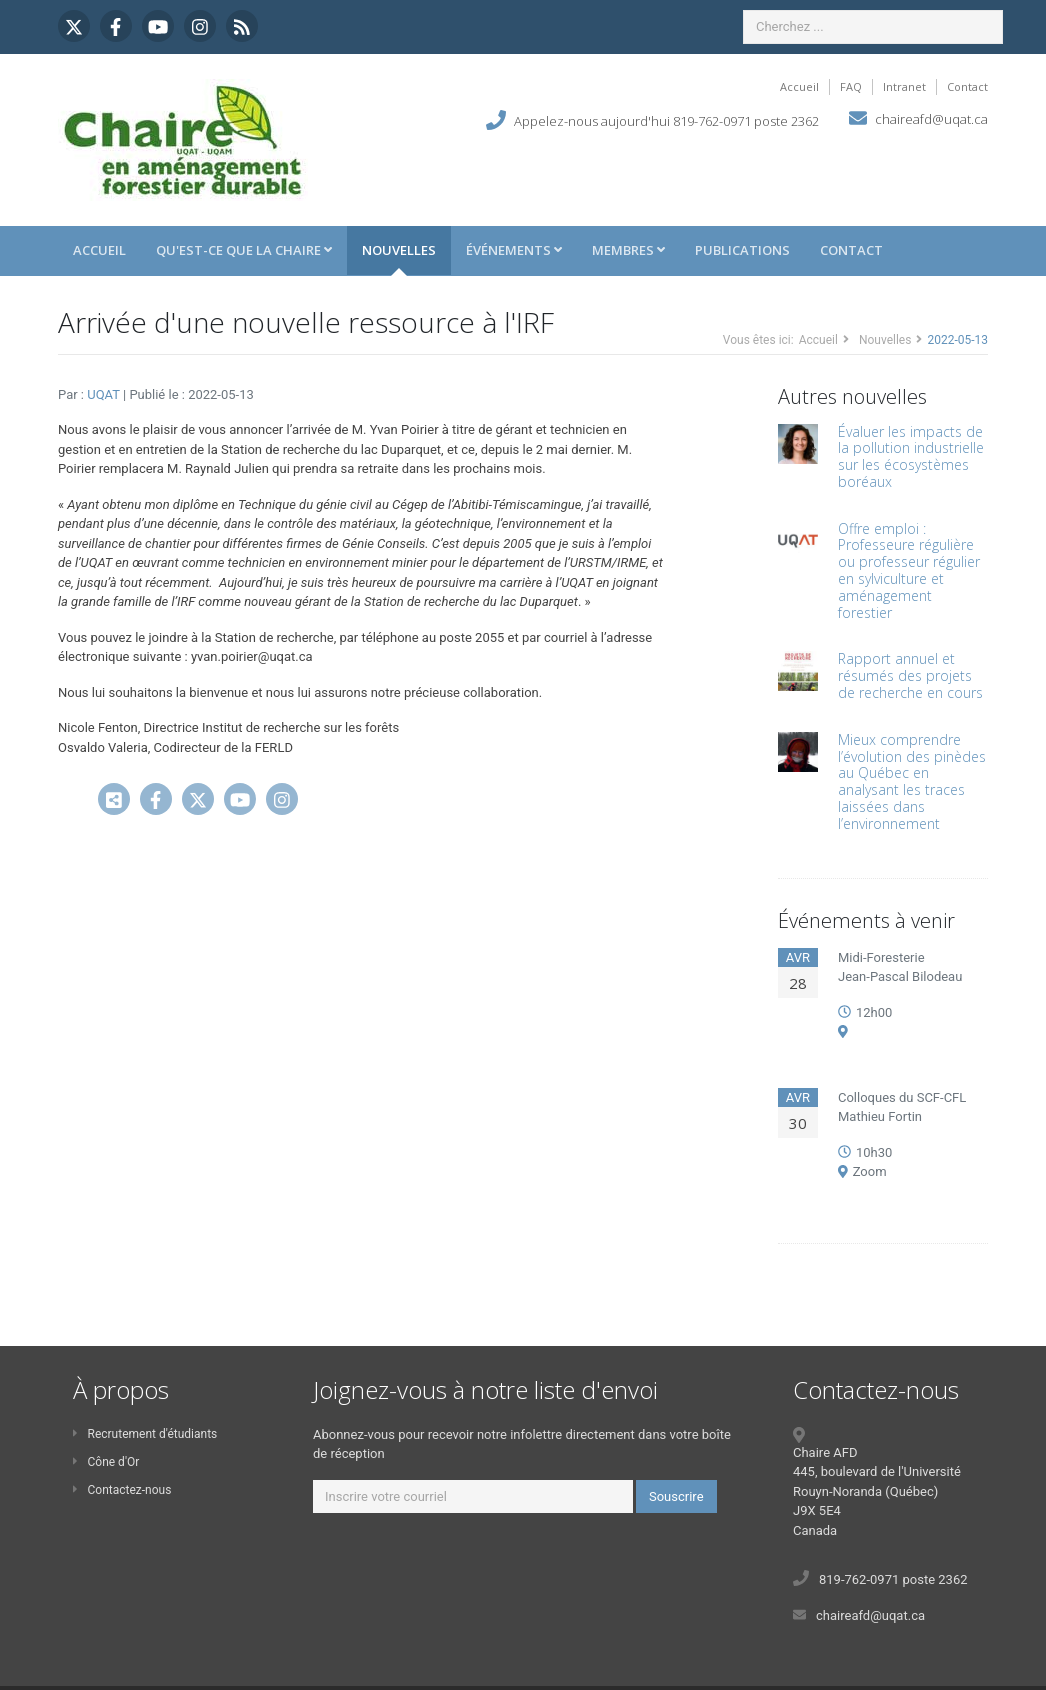 Image resolution: width=1046 pixels, height=1690 pixels. What do you see at coordinates (244, 250) in the screenshot?
I see `Qu'est-ce que la Chaire [button]` at bounding box center [244, 250].